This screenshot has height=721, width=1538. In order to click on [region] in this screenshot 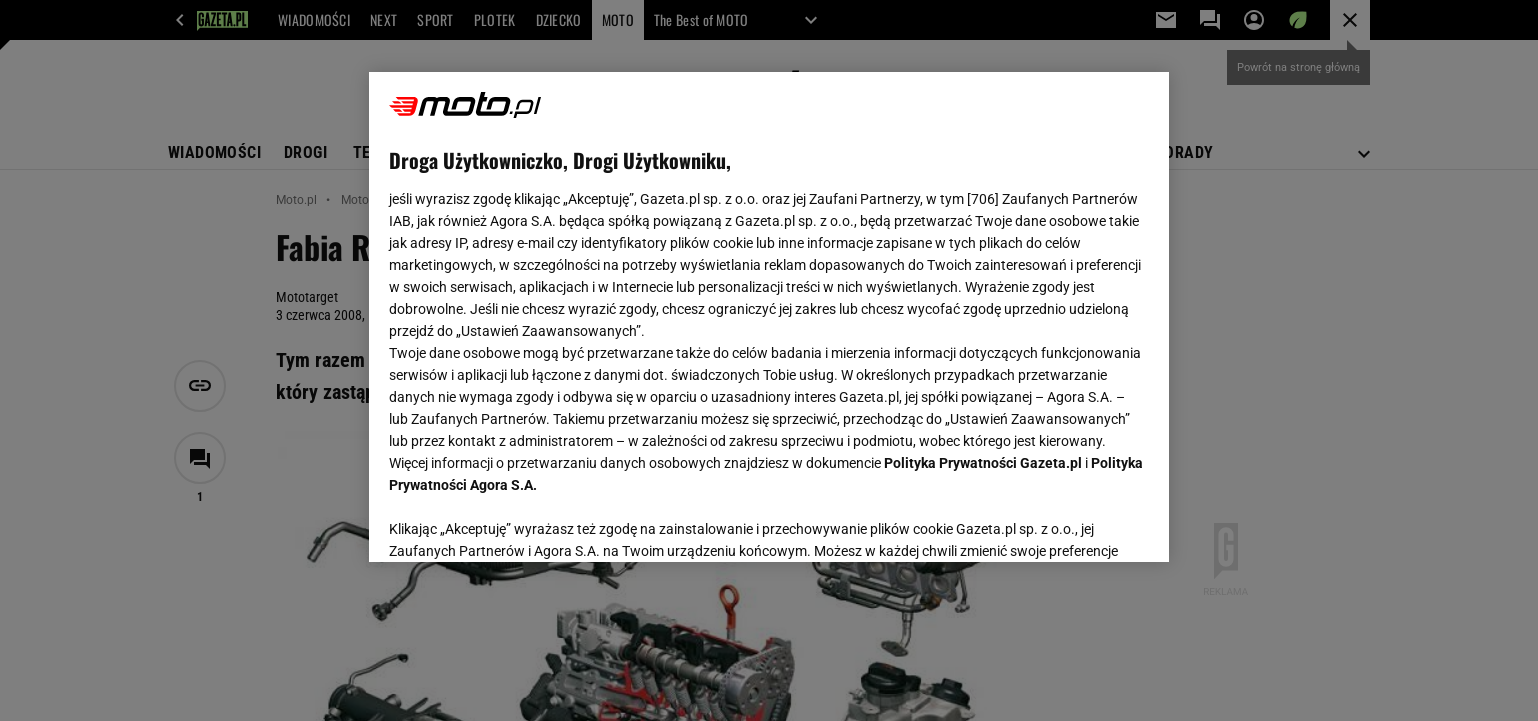, I will do `click(769, 317)`.